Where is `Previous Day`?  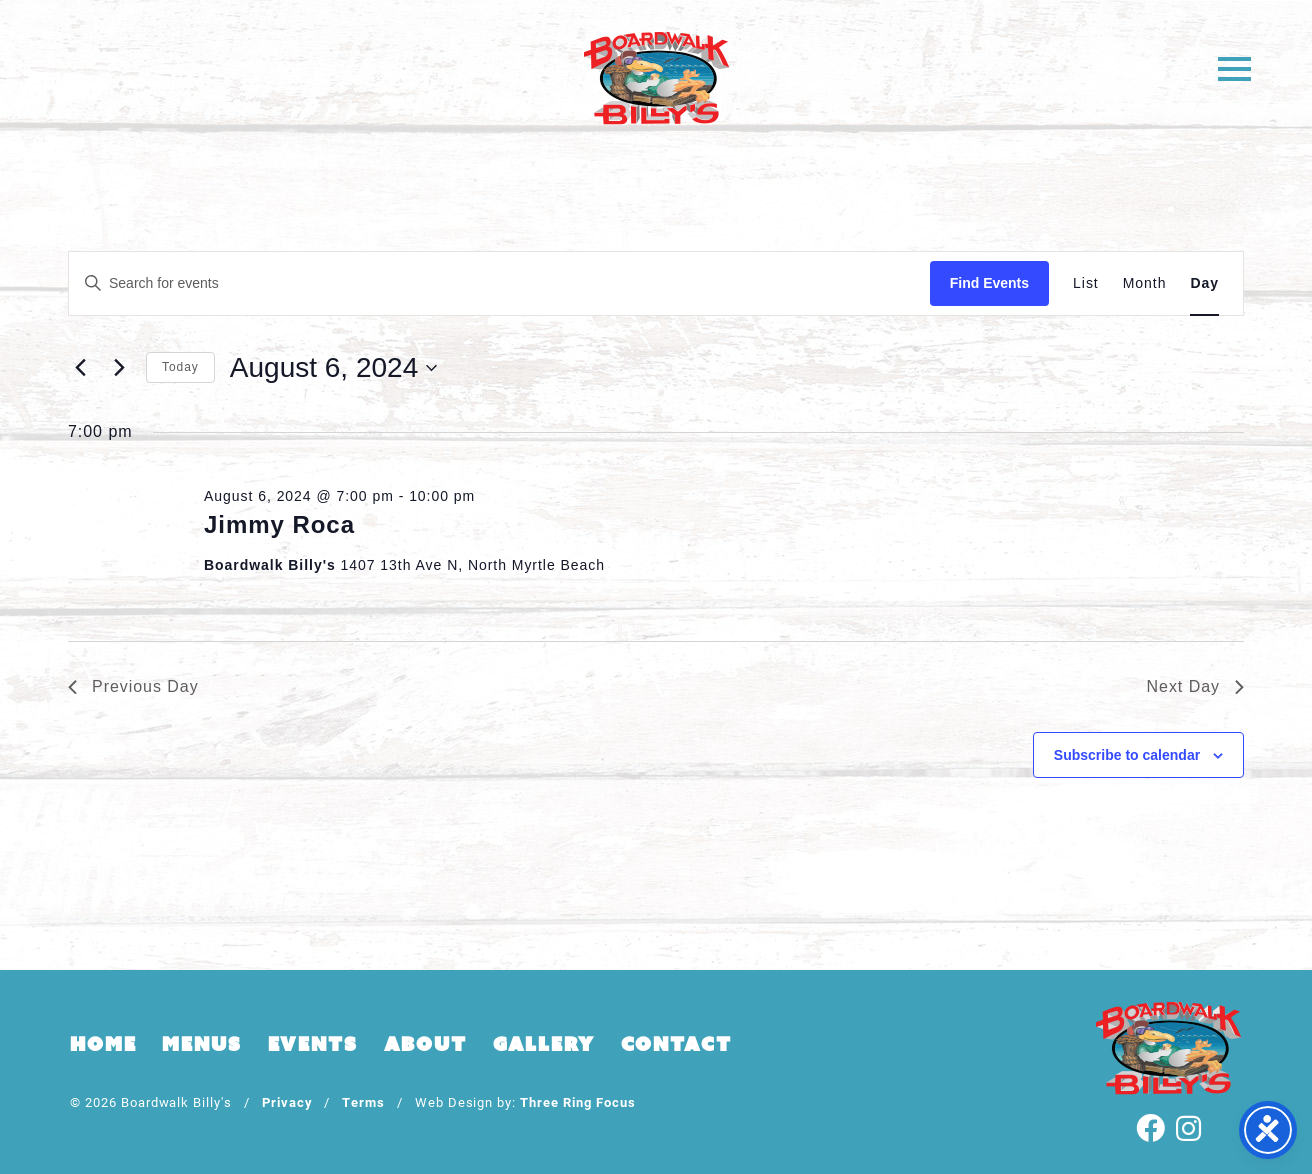 Previous Day is located at coordinates (133, 686).